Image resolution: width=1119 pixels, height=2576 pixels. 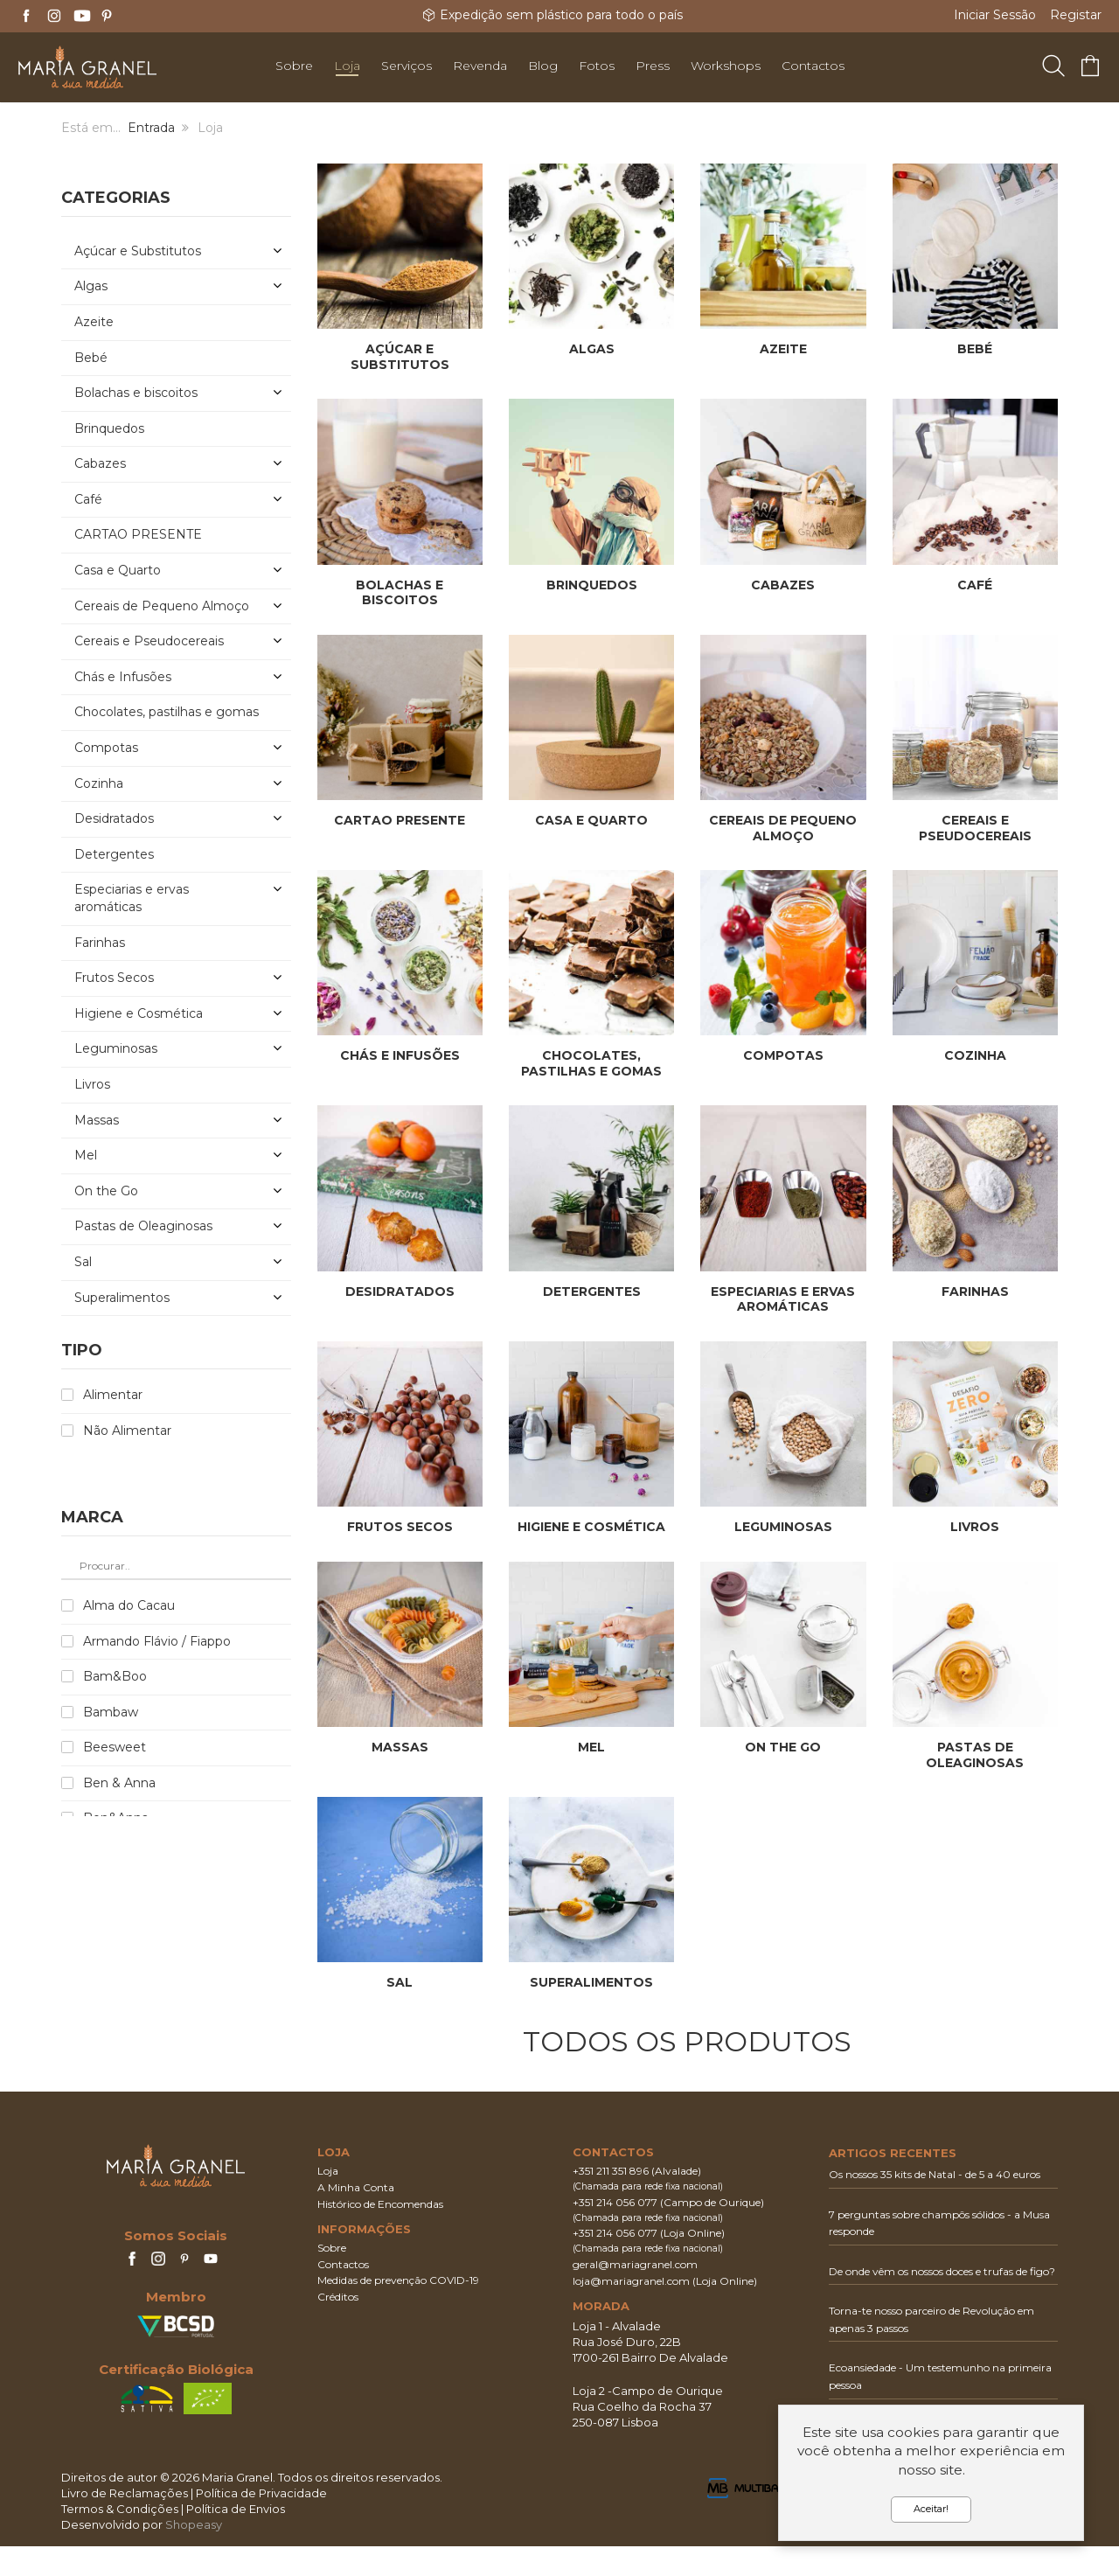 I want to click on Créditos, so click(x=337, y=2327).